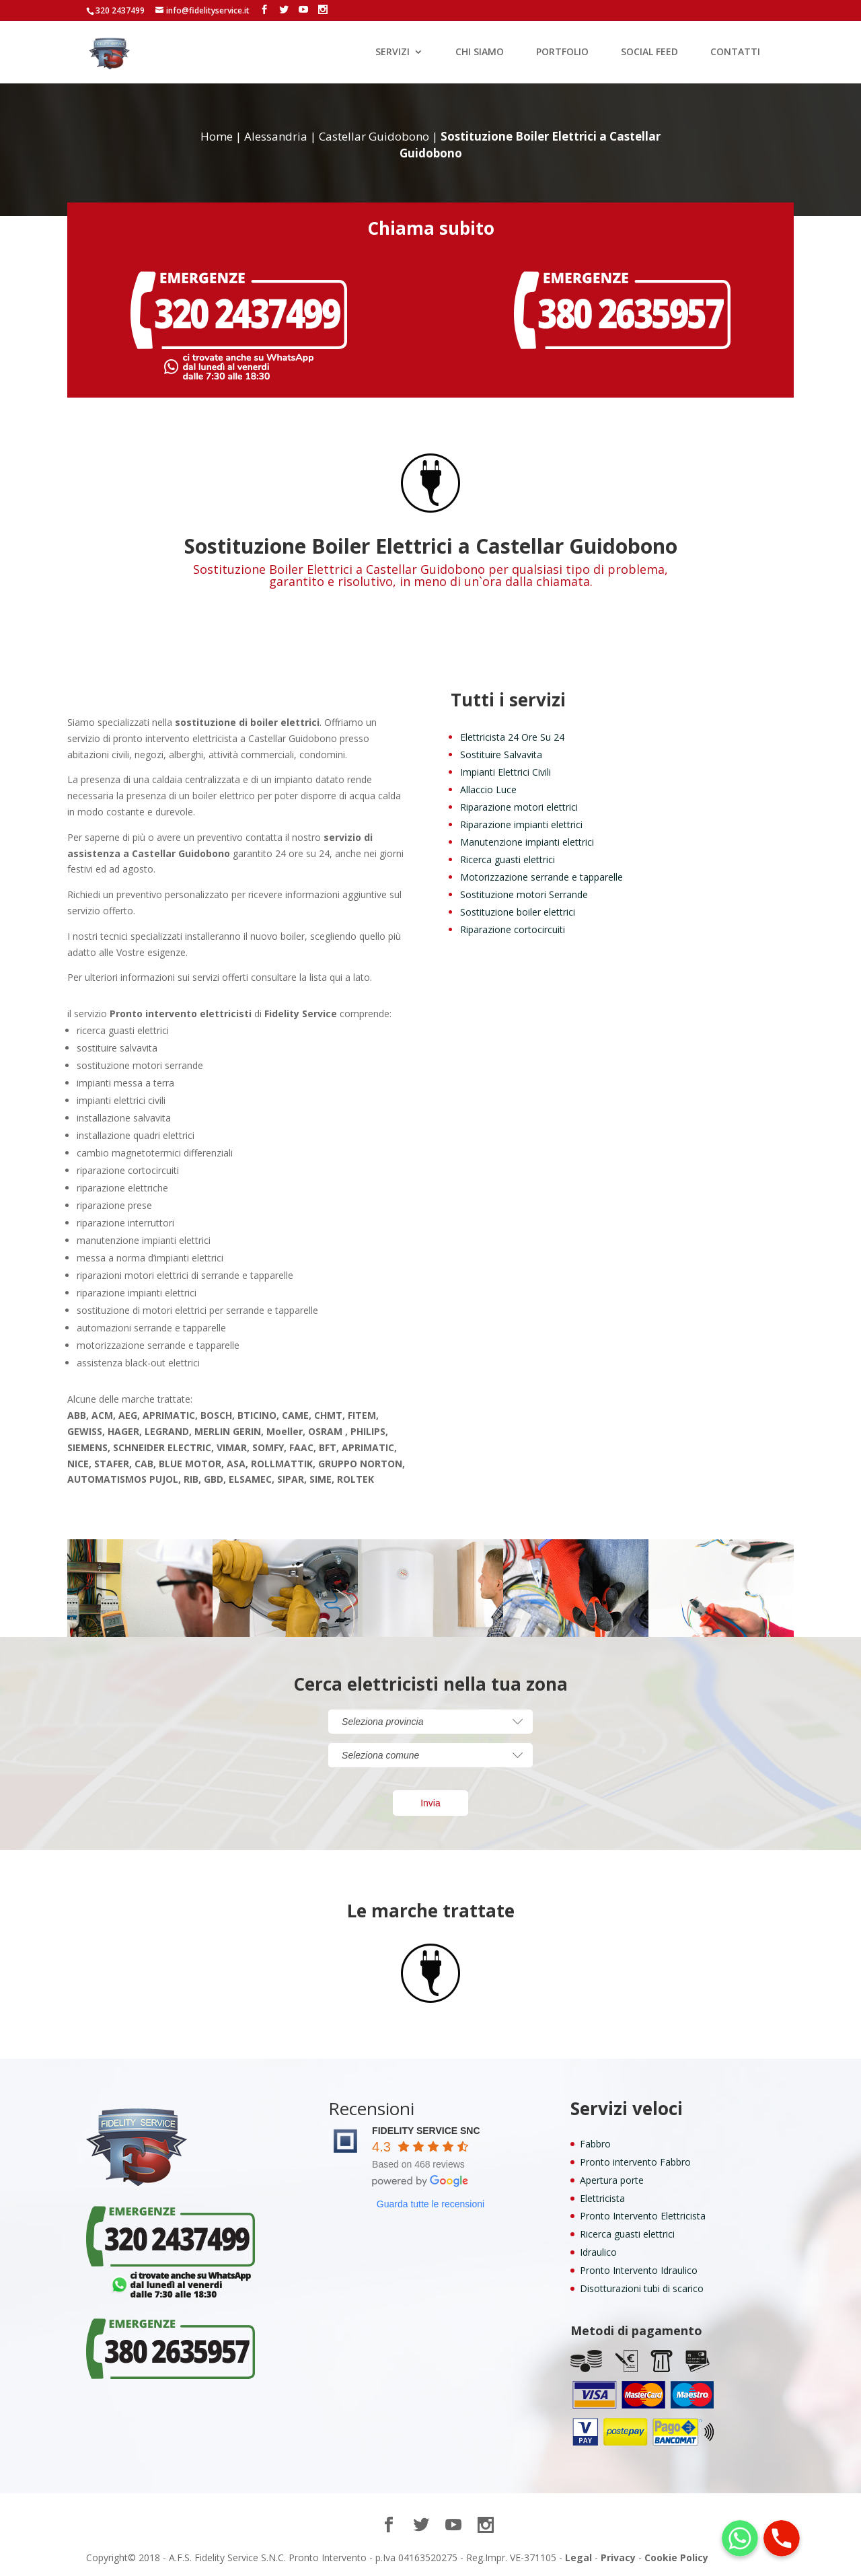  What do you see at coordinates (512, 929) in the screenshot?
I see `Riparazione cortocircuiti` at bounding box center [512, 929].